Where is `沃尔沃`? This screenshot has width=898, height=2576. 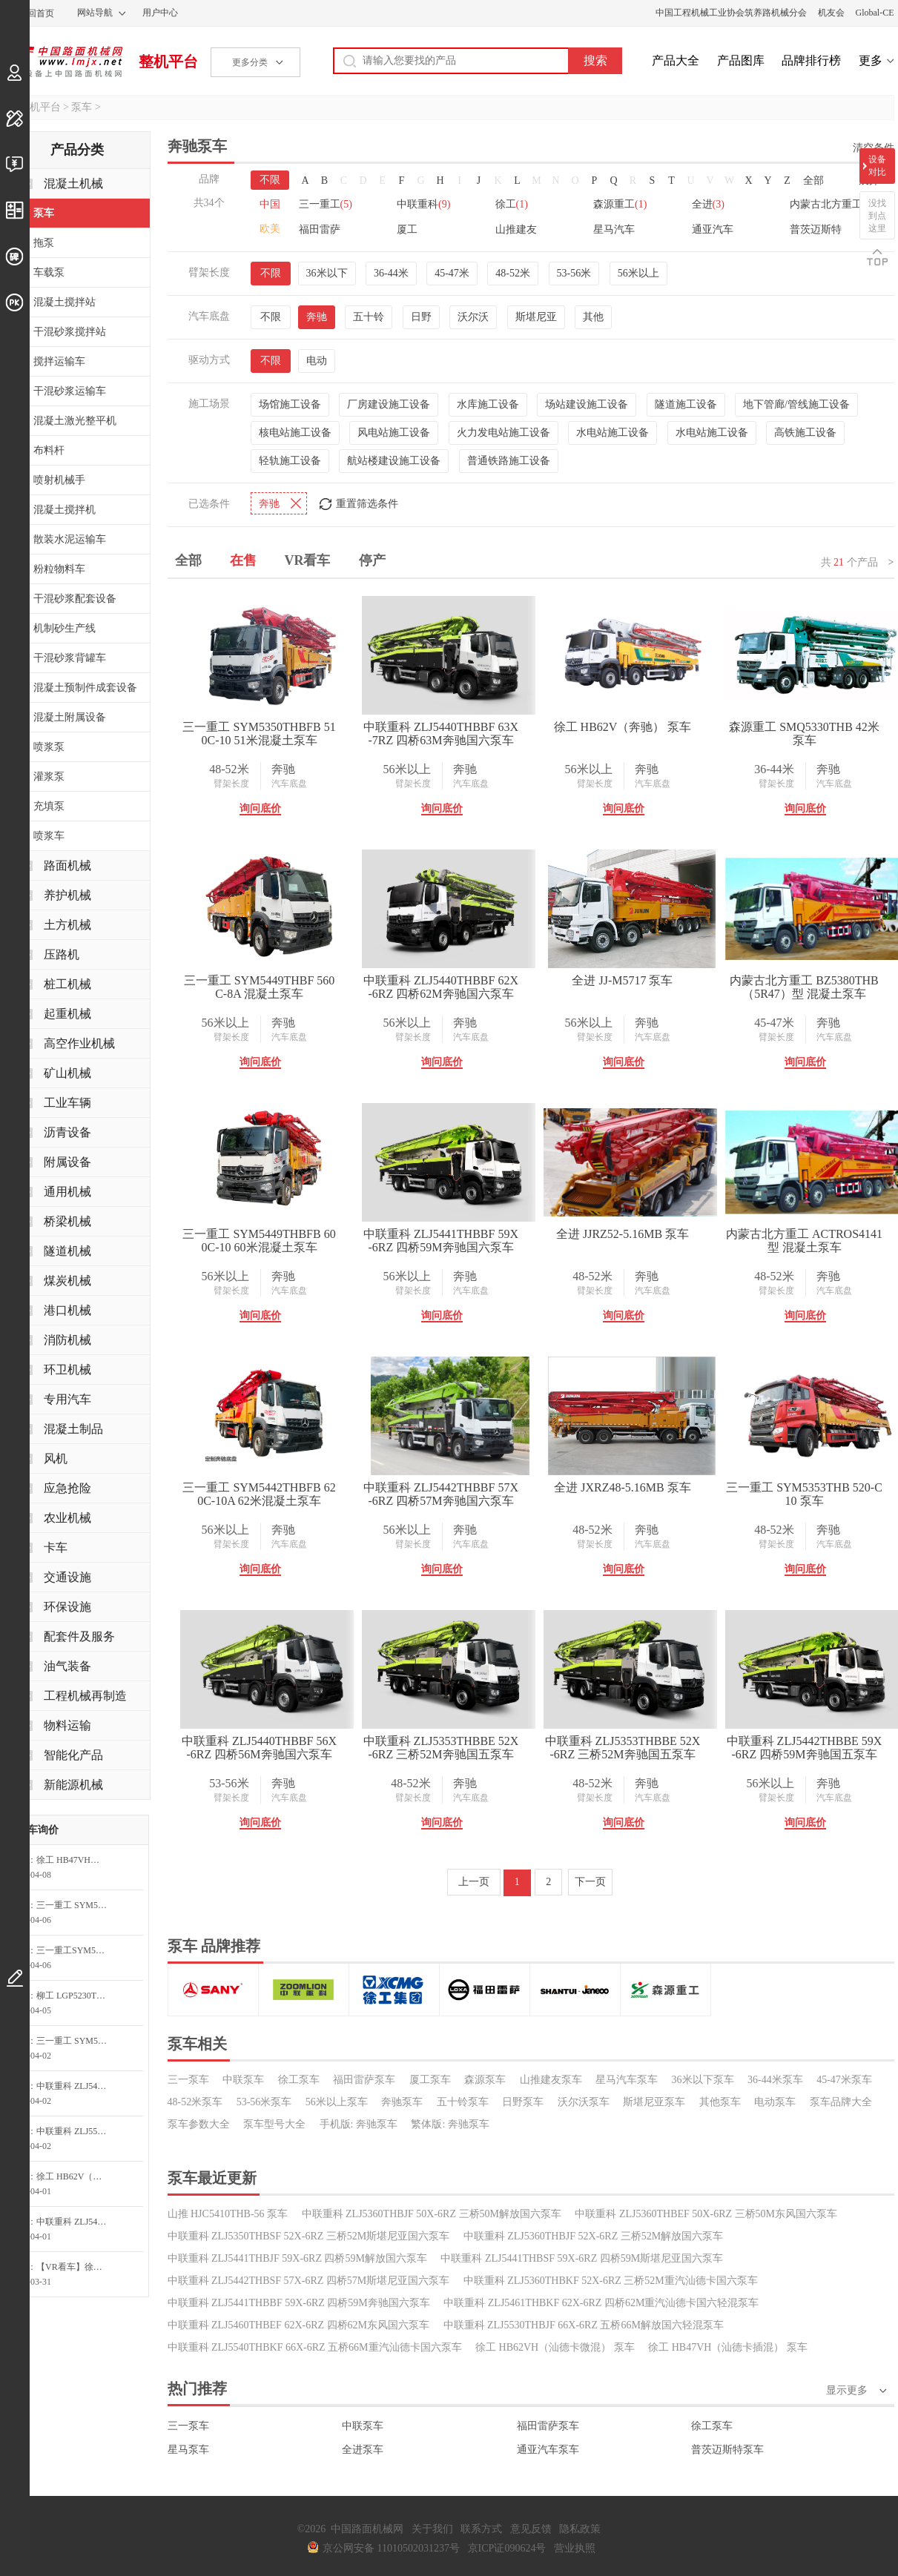 沃尔沃 is located at coordinates (473, 316).